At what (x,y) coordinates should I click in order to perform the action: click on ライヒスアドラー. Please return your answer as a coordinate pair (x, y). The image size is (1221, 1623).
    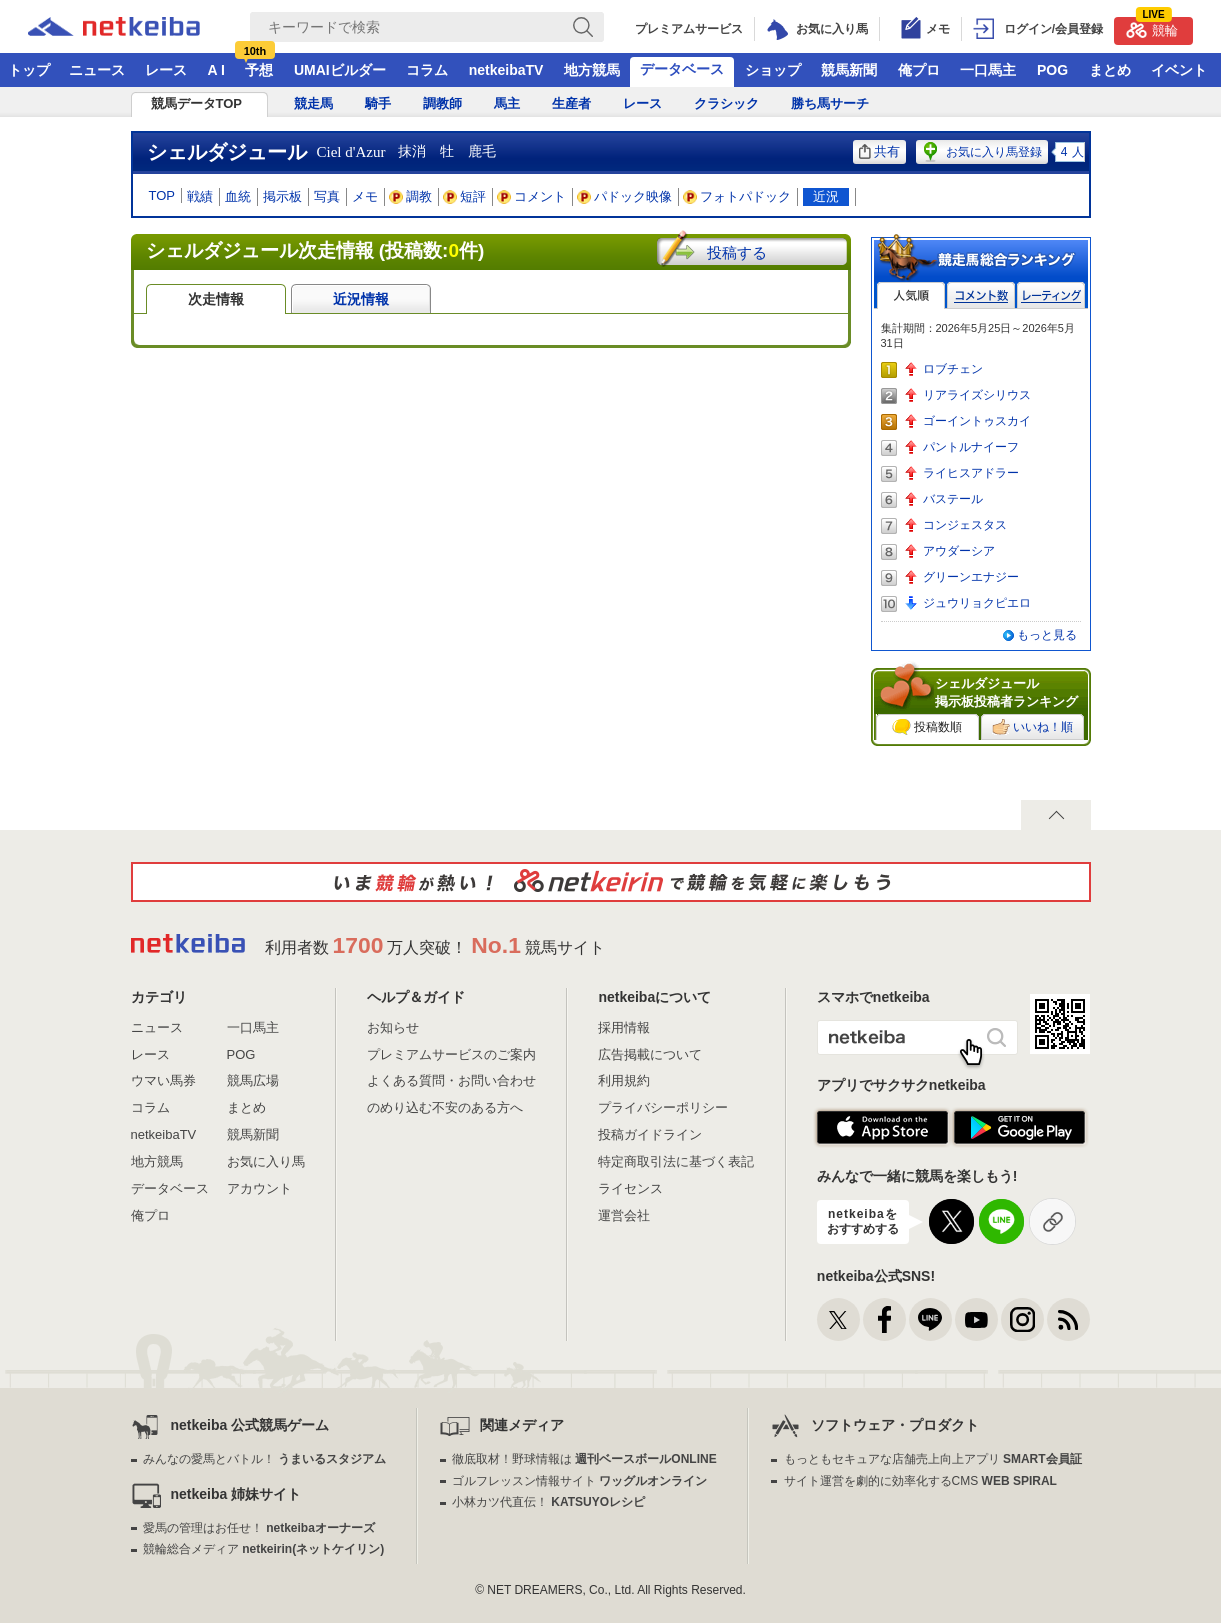
    Looking at the image, I should click on (971, 473).